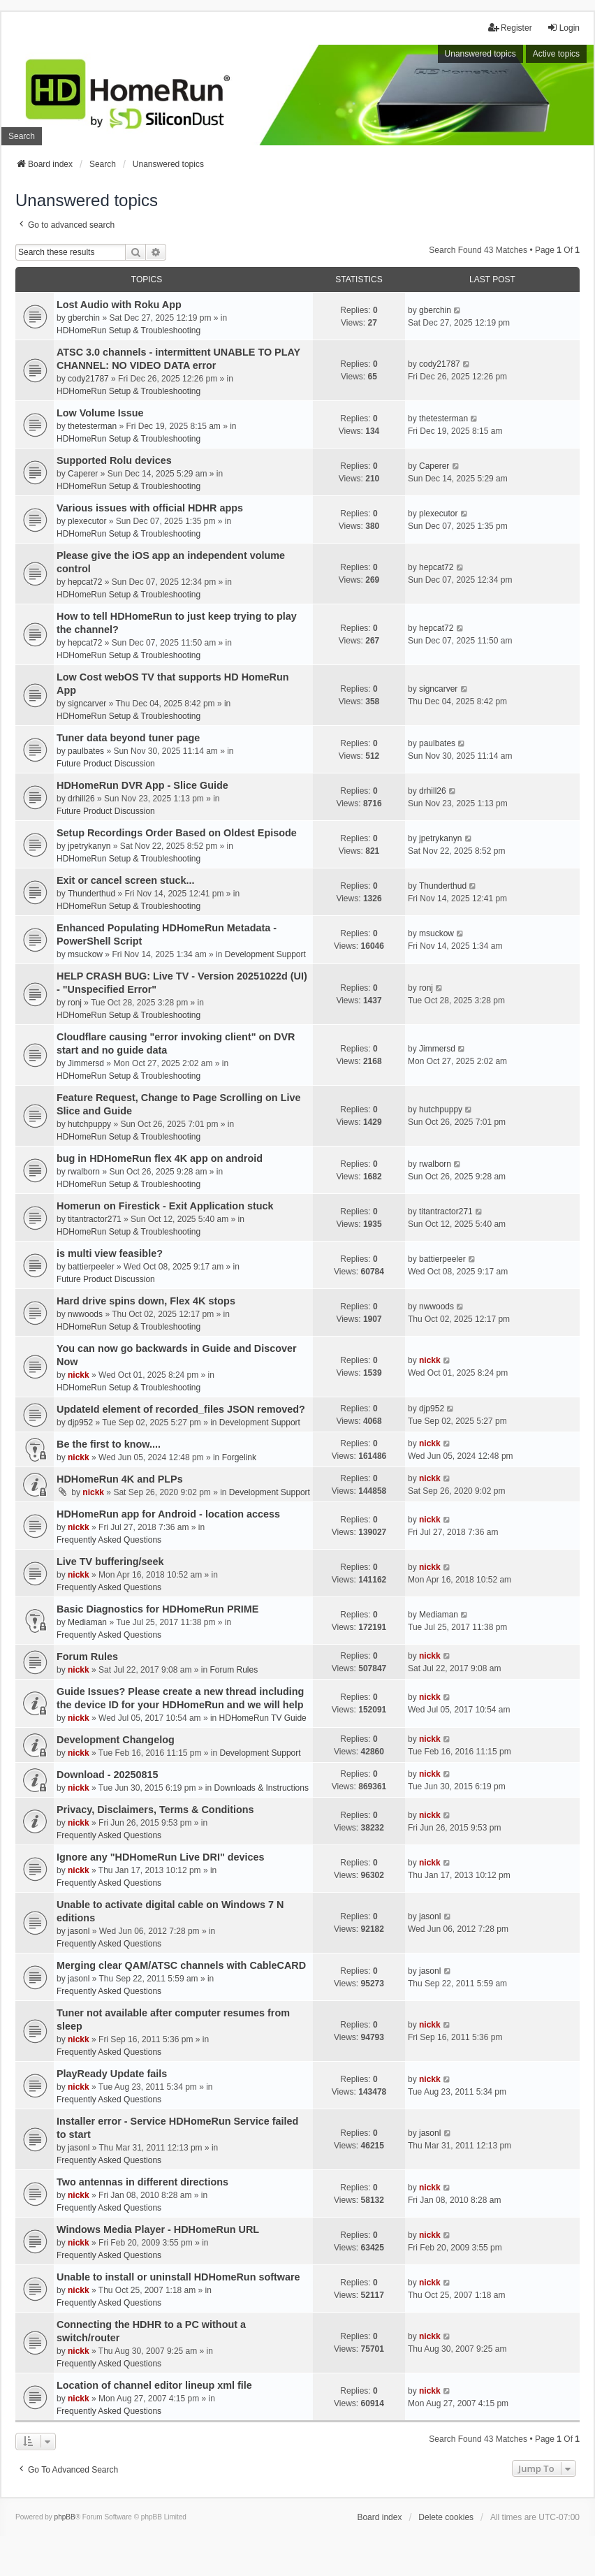 This screenshot has height=2576, width=595. Describe the element at coordinates (85, 954) in the screenshot. I see `msuckow` at that location.